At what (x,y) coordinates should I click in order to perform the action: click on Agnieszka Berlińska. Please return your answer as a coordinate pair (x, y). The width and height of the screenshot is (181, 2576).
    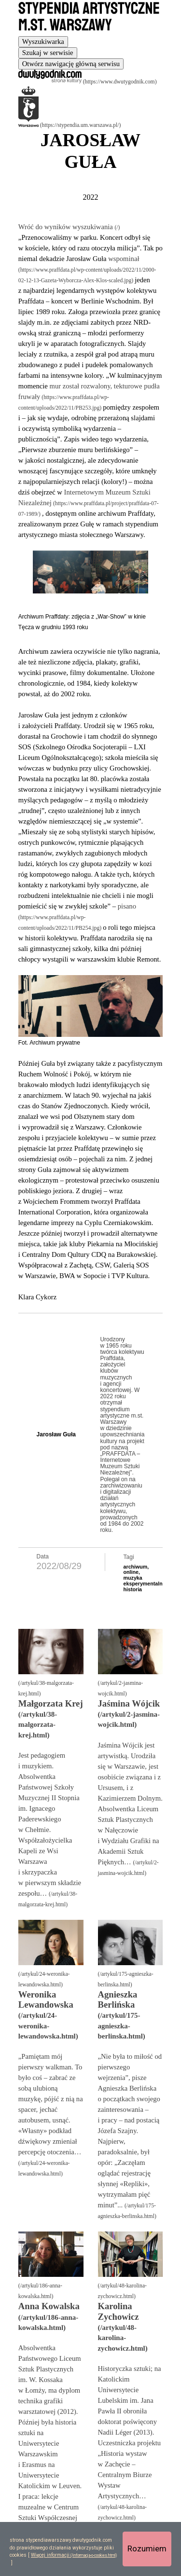
    Looking at the image, I should click on (118, 1999).